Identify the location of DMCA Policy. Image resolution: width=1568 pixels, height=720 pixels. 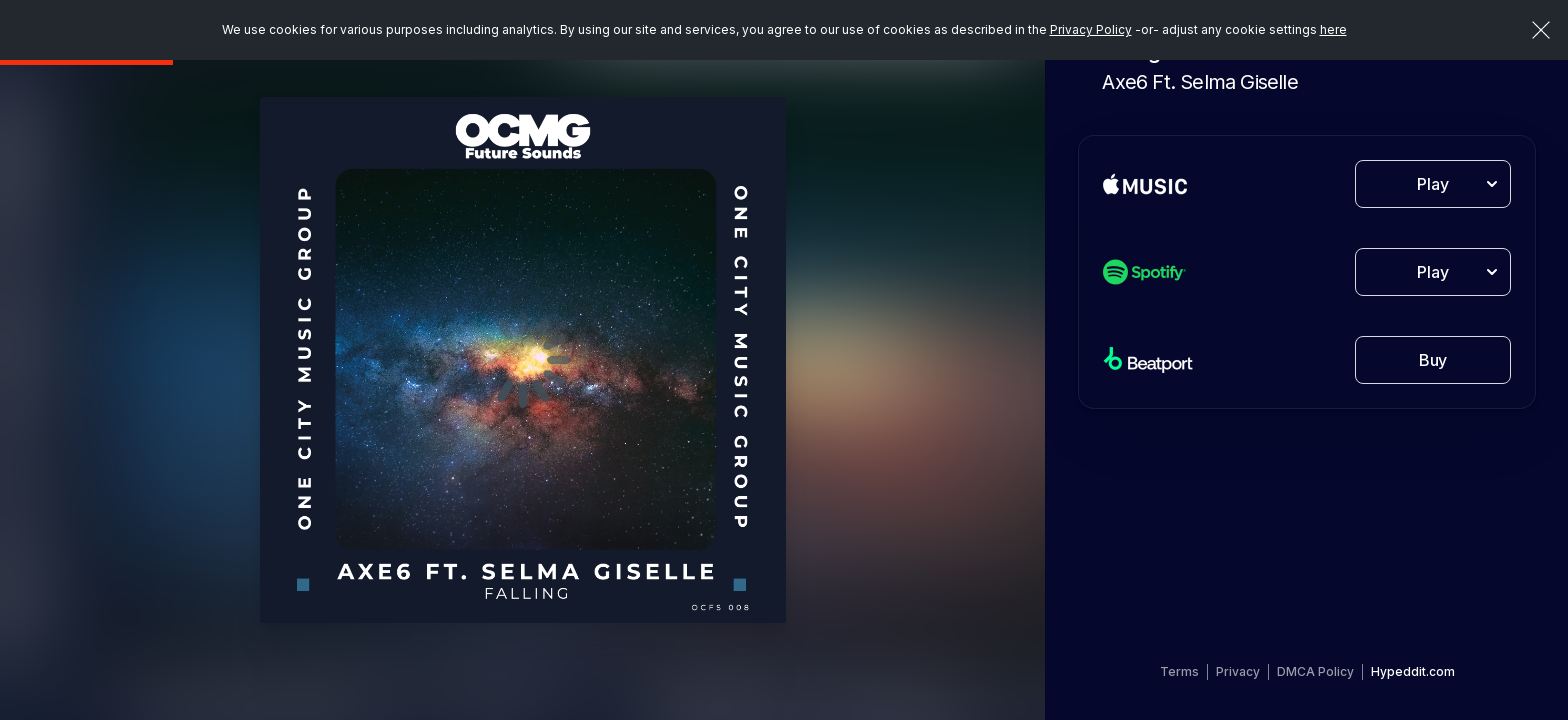
(1315, 671).